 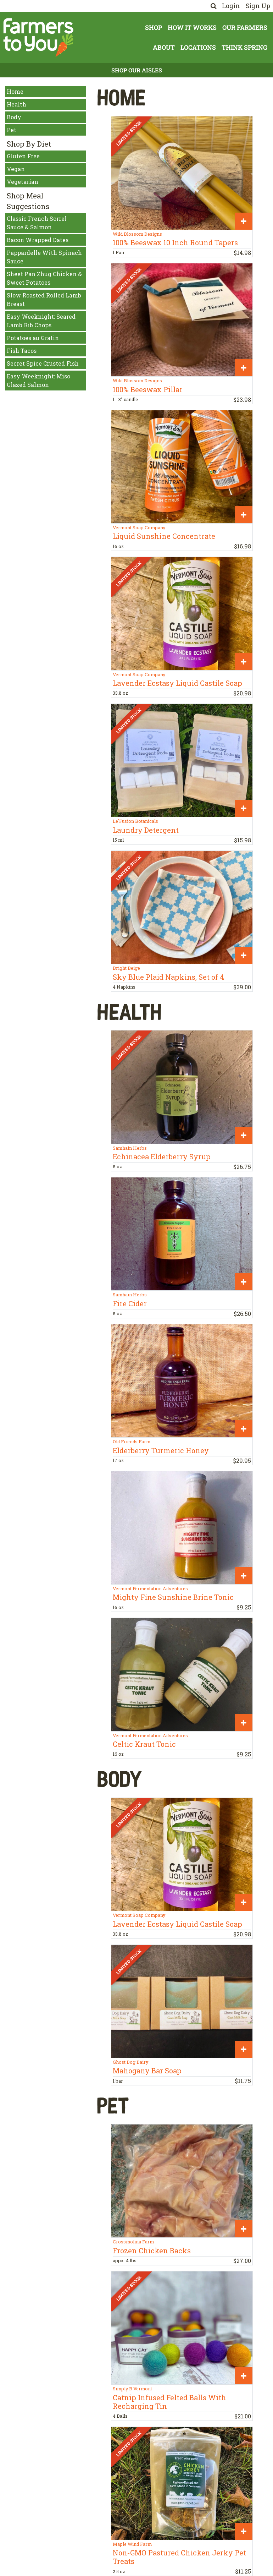 I want to click on Wild Blossom Designs, so click(x=137, y=234).